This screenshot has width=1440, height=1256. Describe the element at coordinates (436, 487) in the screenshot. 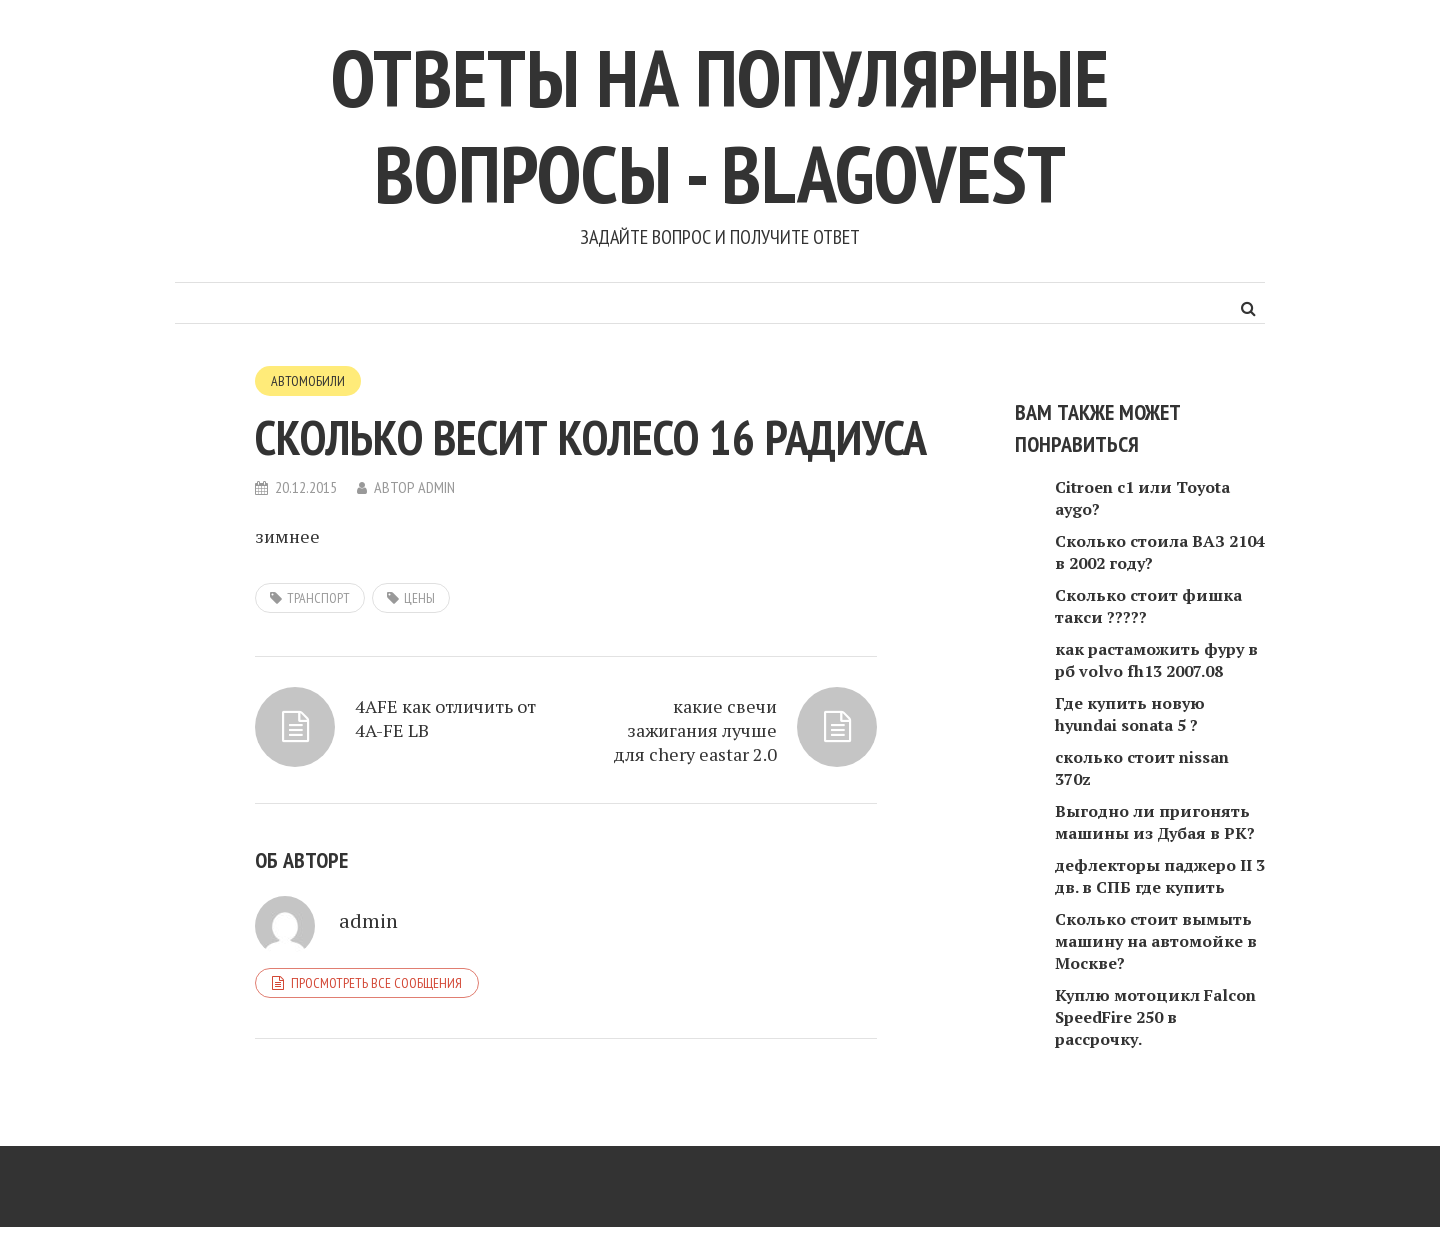

I see `admin` at that location.